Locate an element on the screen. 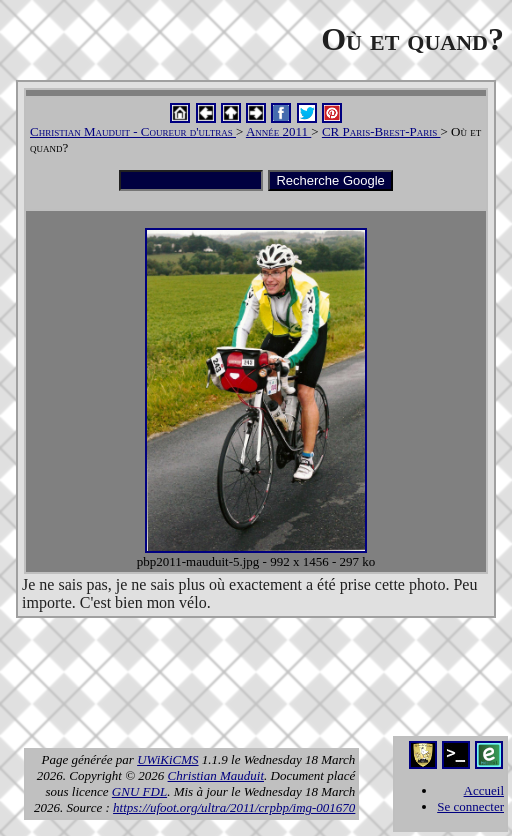  CR Paris-Brest-Paris is located at coordinates (381, 131).